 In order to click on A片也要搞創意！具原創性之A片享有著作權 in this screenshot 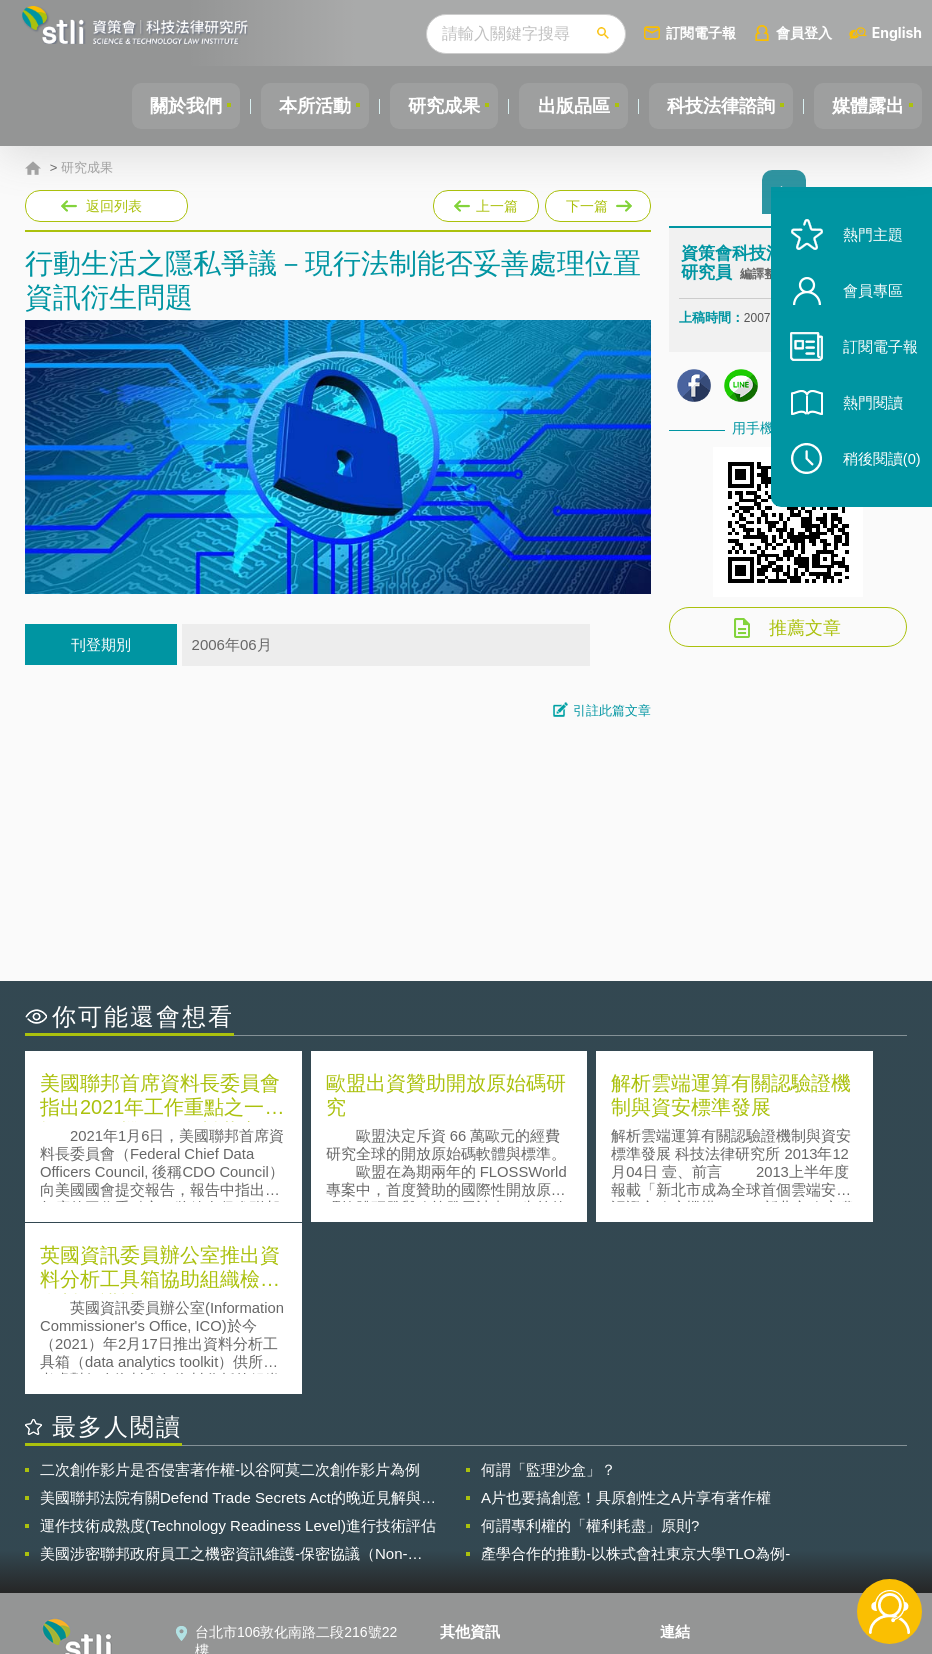, I will do `click(626, 1323)`.